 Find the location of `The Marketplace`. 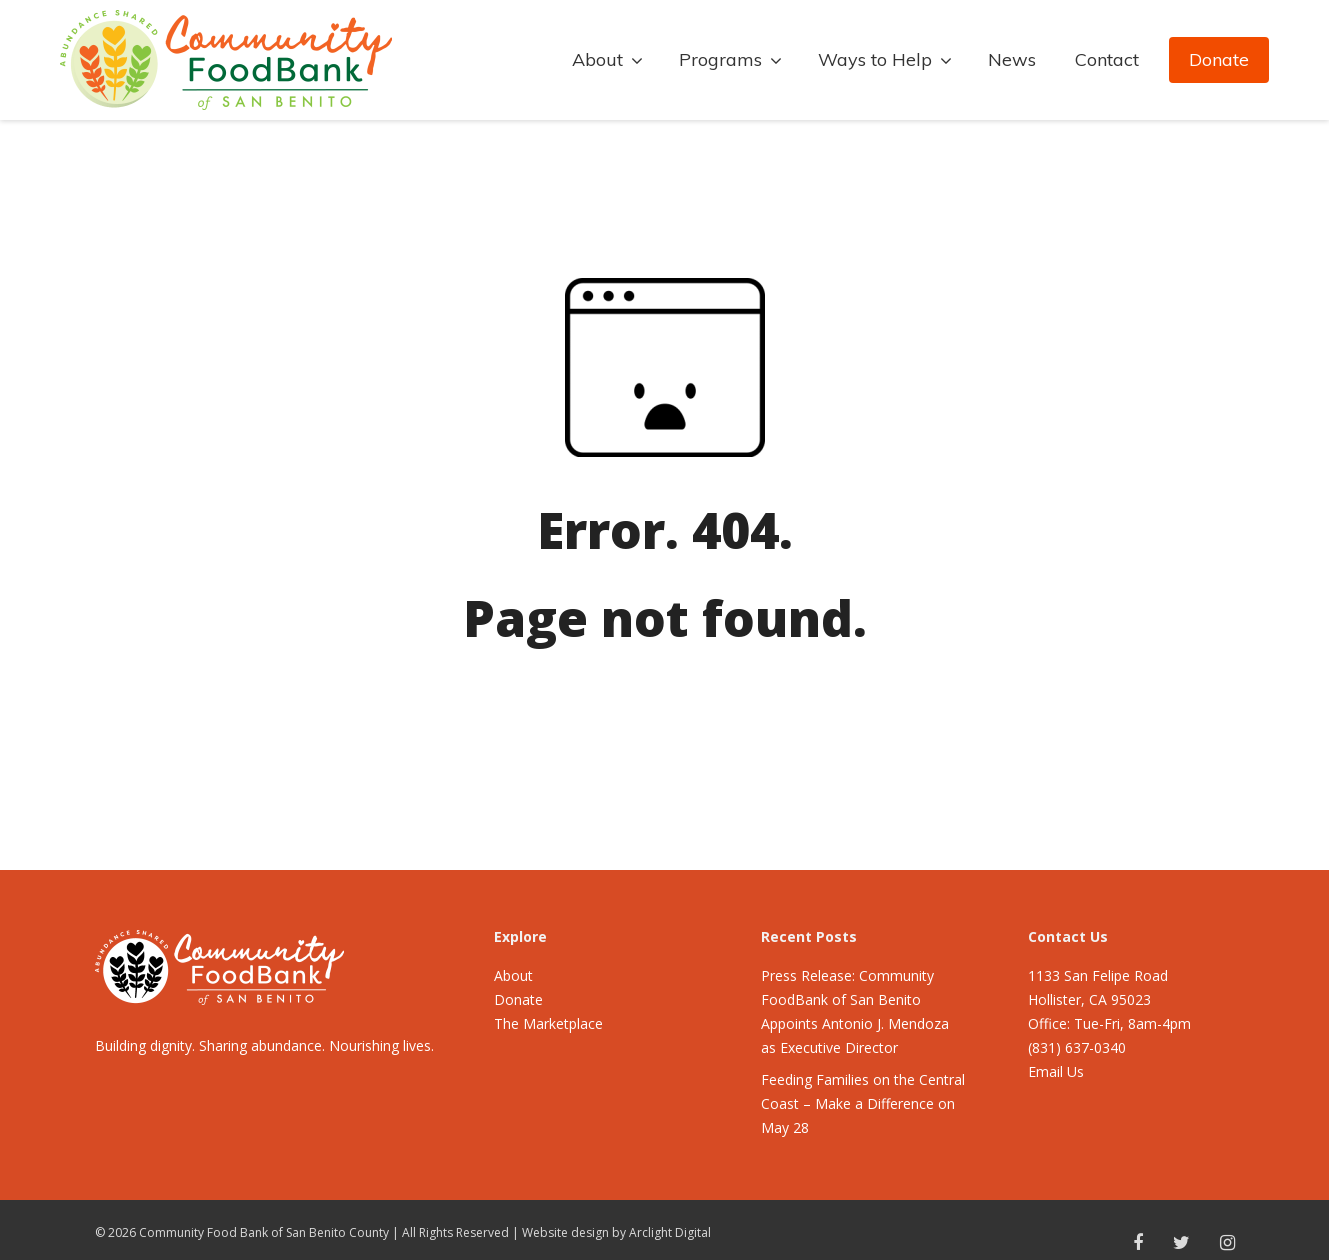

The Marketplace is located at coordinates (548, 1023).